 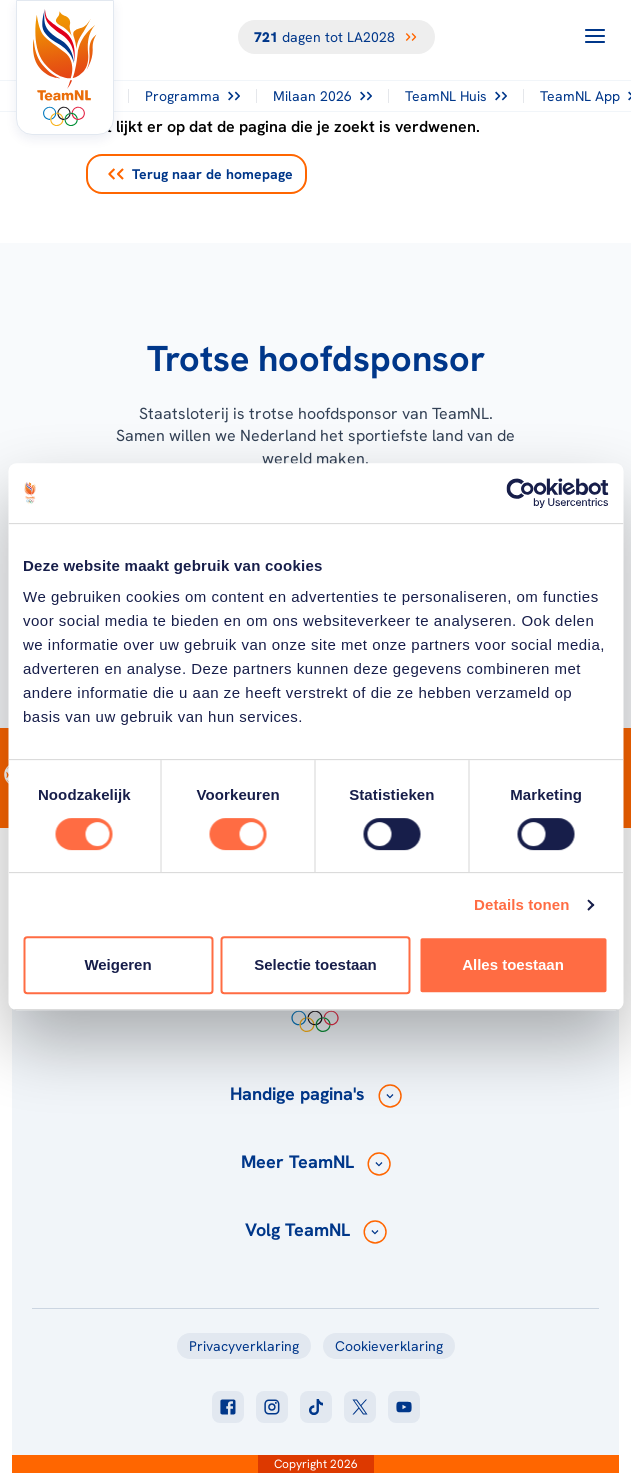 What do you see at coordinates (228, 1407) in the screenshot?
I see `[Klik hier om naar facebook te gaan]` at bounding box center [228, 1407].